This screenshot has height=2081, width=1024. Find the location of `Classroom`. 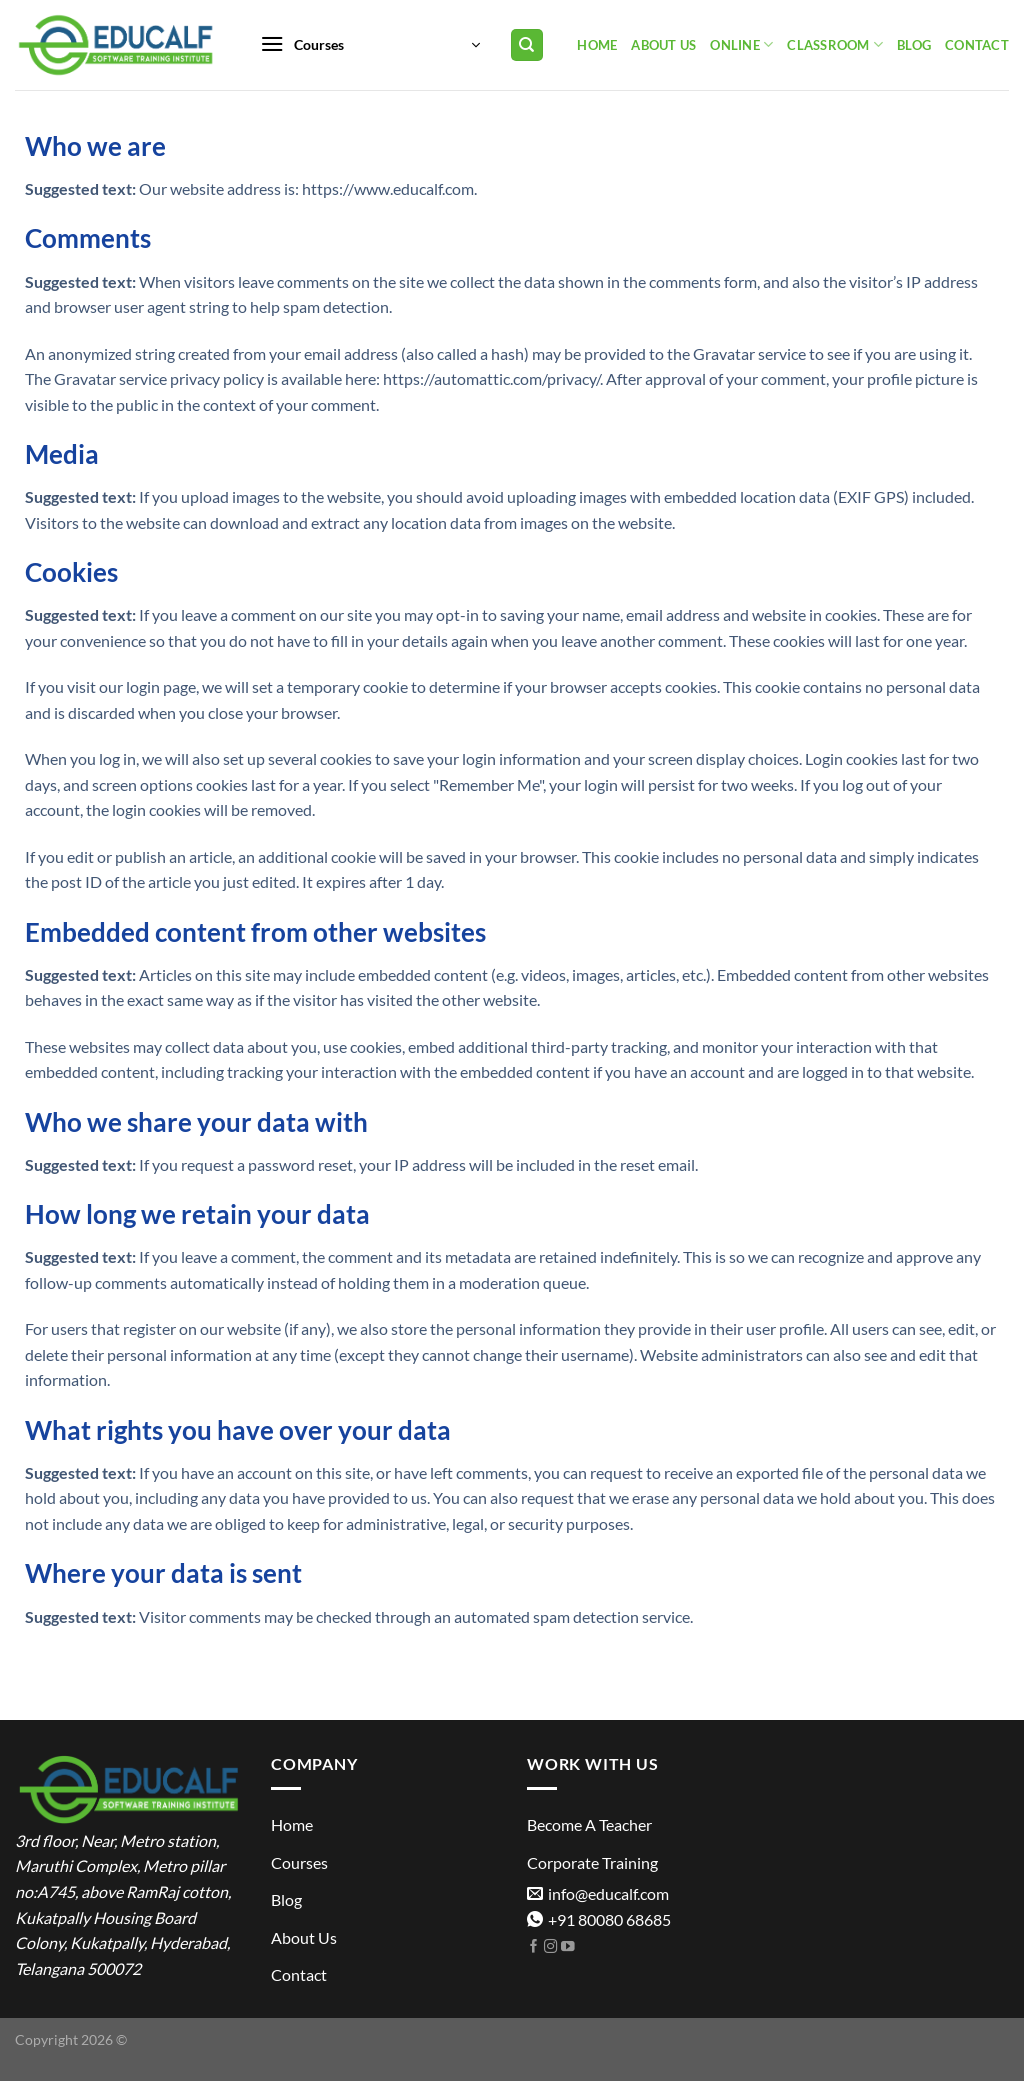

Classroom is located at coordinates (835, 44).